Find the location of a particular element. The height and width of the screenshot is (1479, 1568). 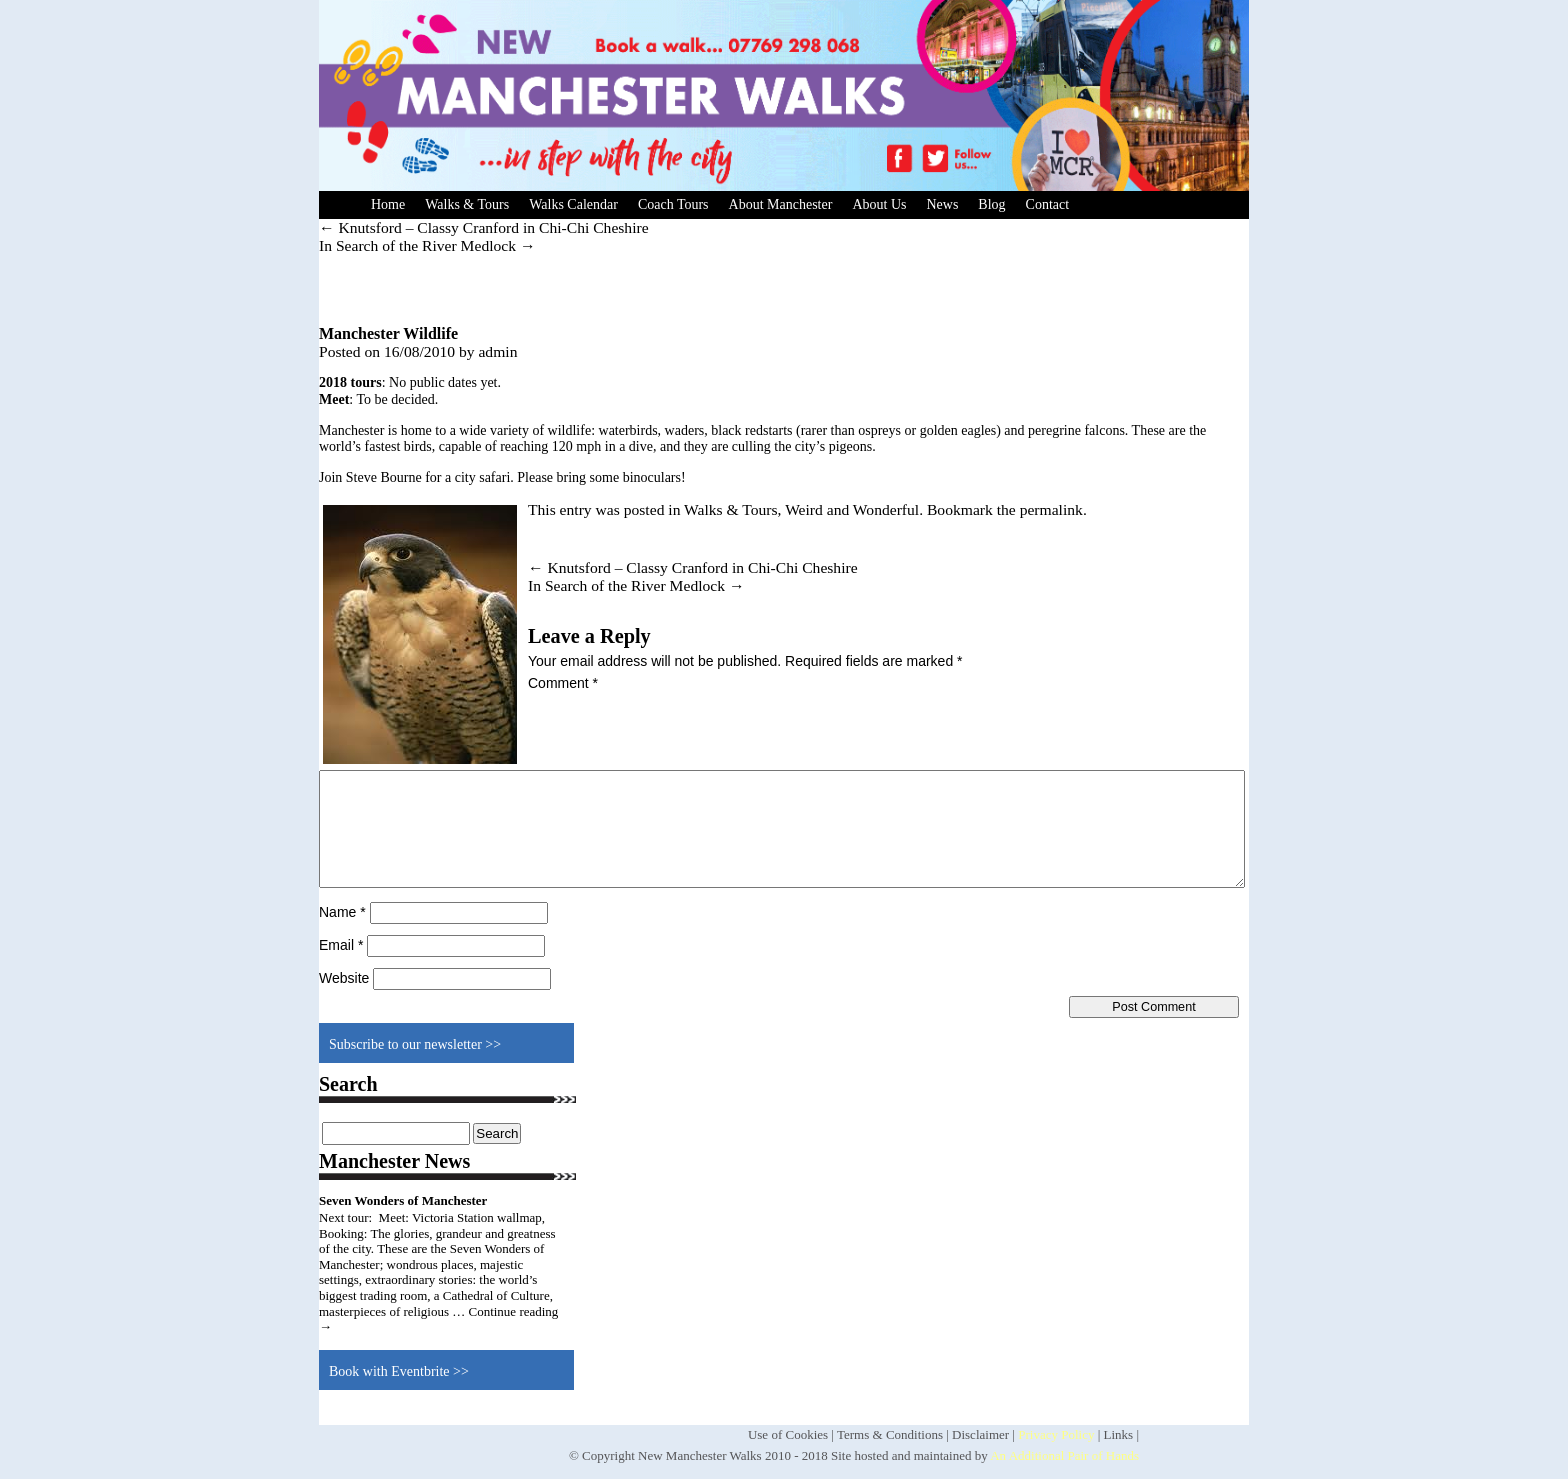

Subscribe to our newsletter >> is located at coordinates (415, 1044).